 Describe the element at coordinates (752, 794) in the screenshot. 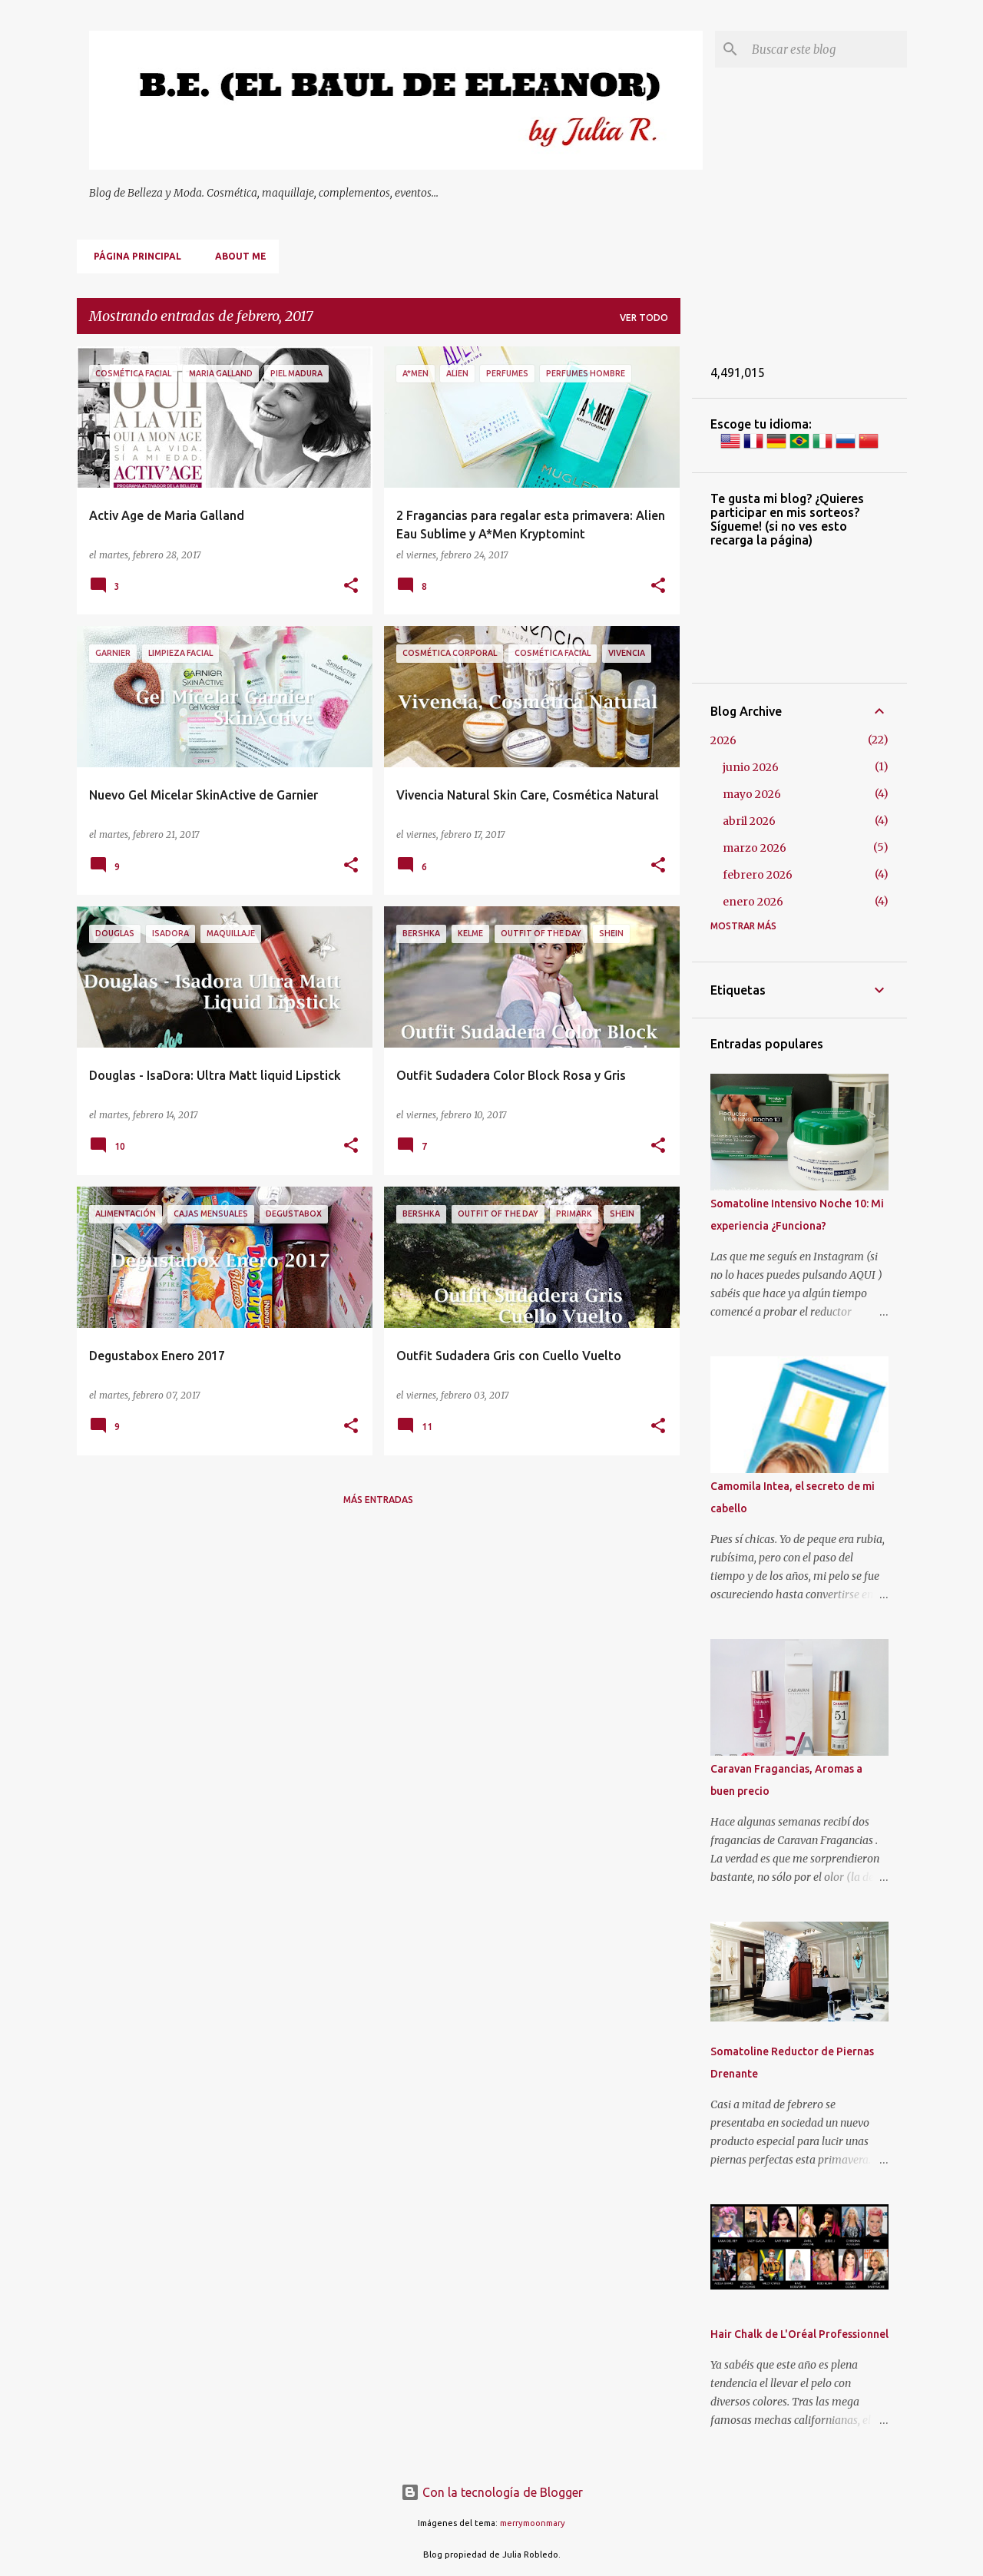

I see `mayo 2026` at that location.